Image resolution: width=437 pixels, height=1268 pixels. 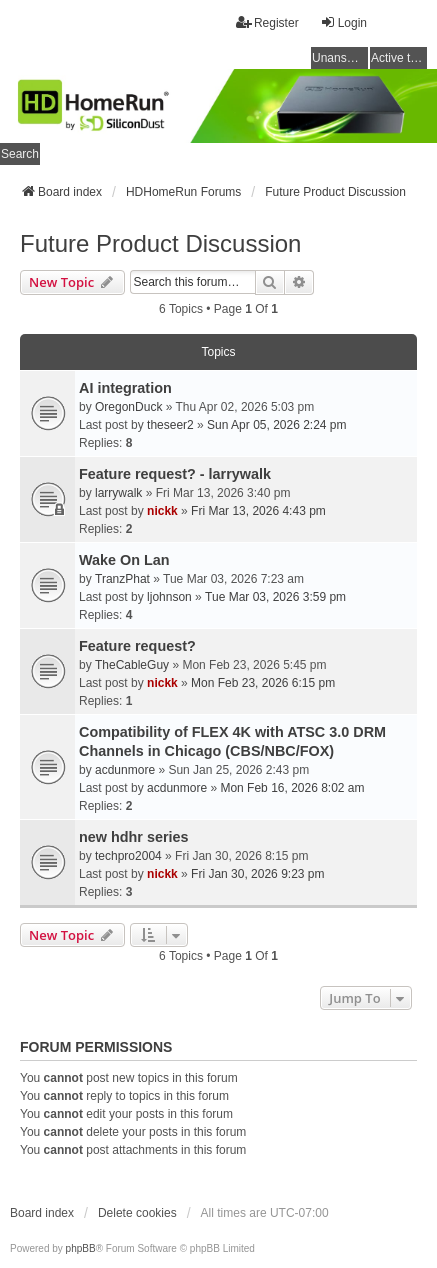 I want to click on TranzPhat, so click(x=122, y=579).